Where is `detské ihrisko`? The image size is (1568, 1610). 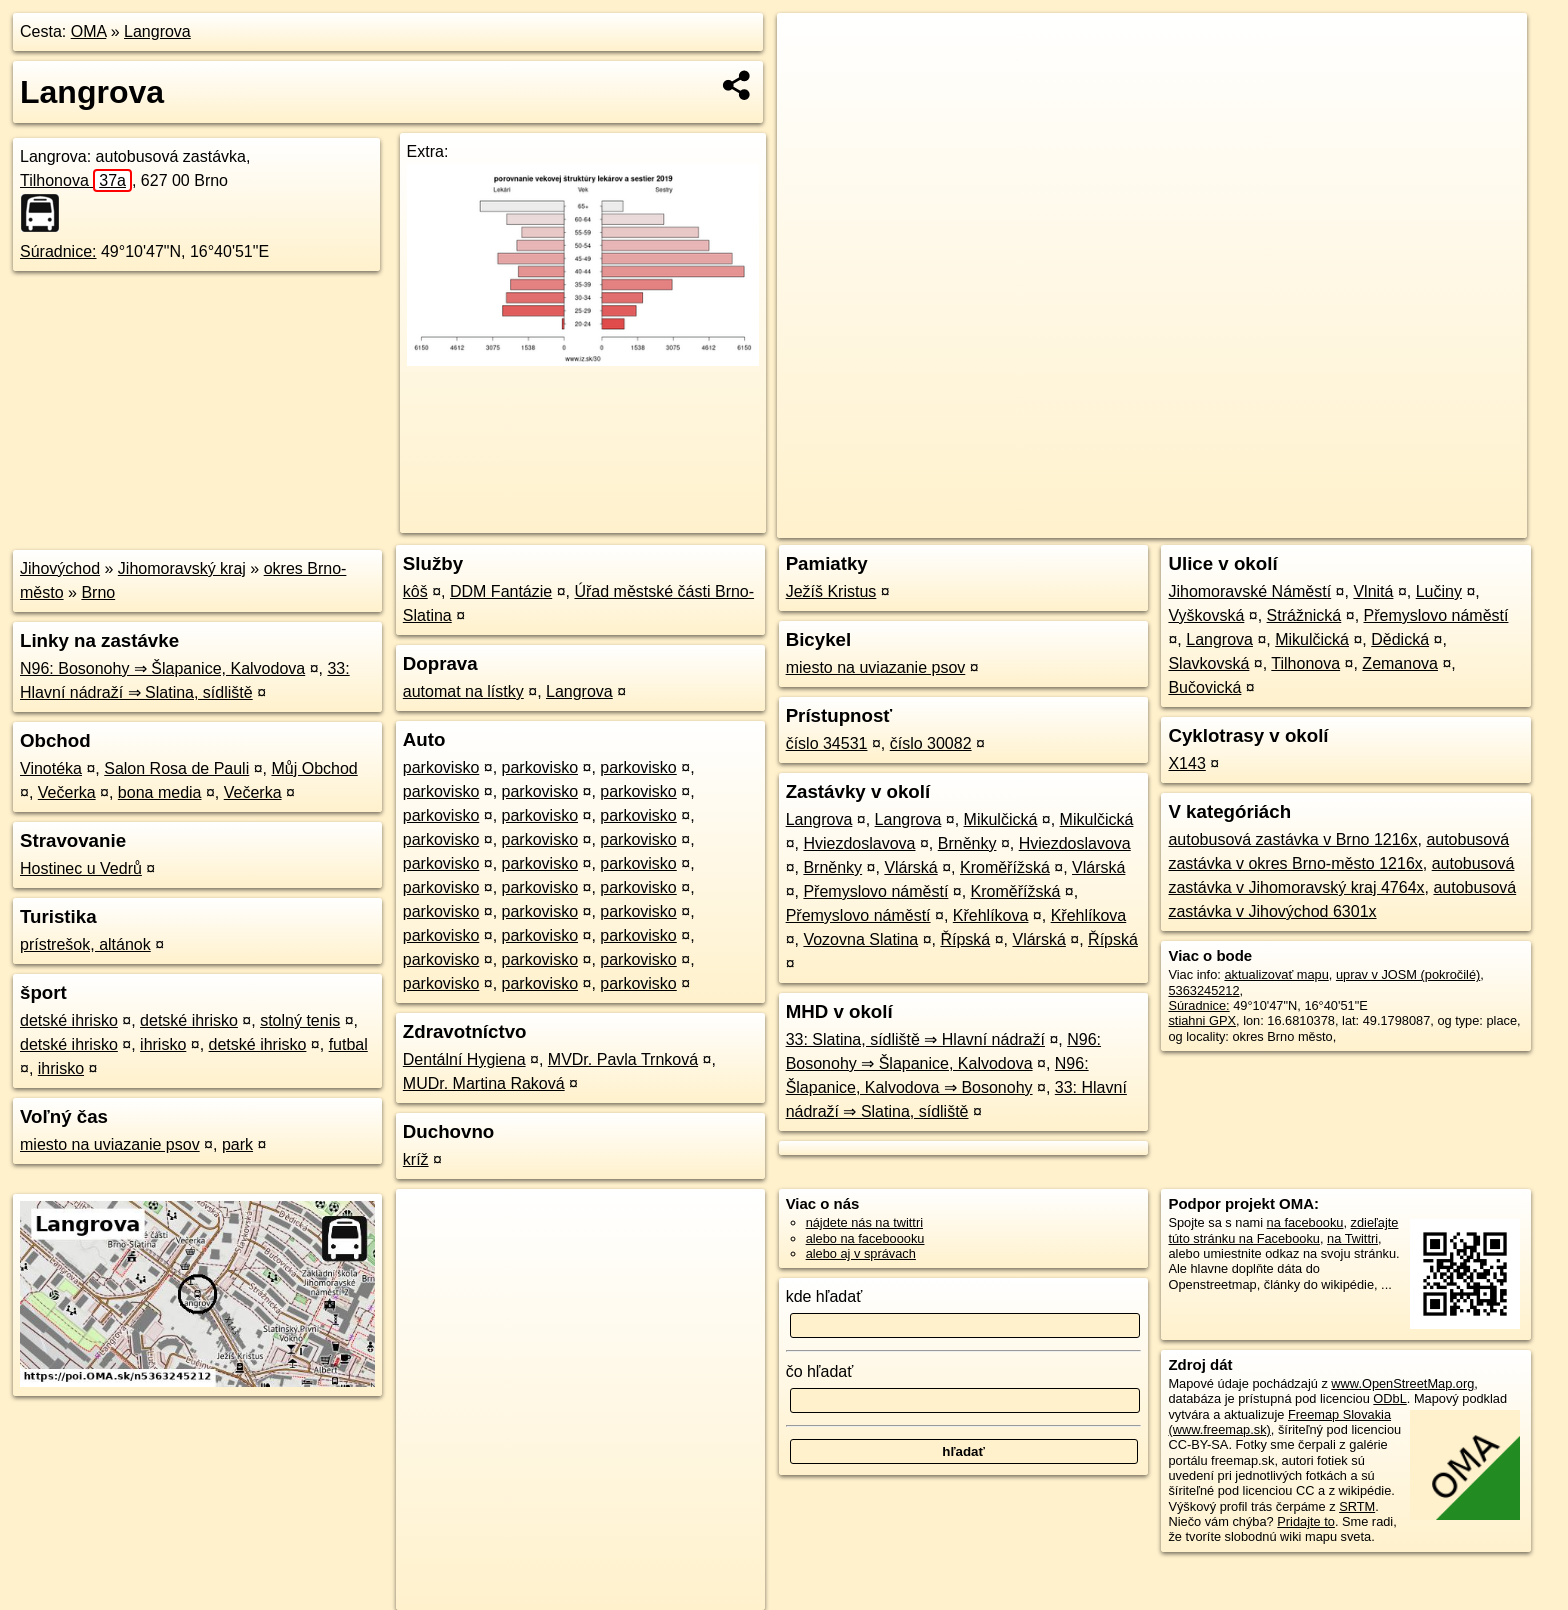
detské ihrisko is located at coordinates (69, 1020).